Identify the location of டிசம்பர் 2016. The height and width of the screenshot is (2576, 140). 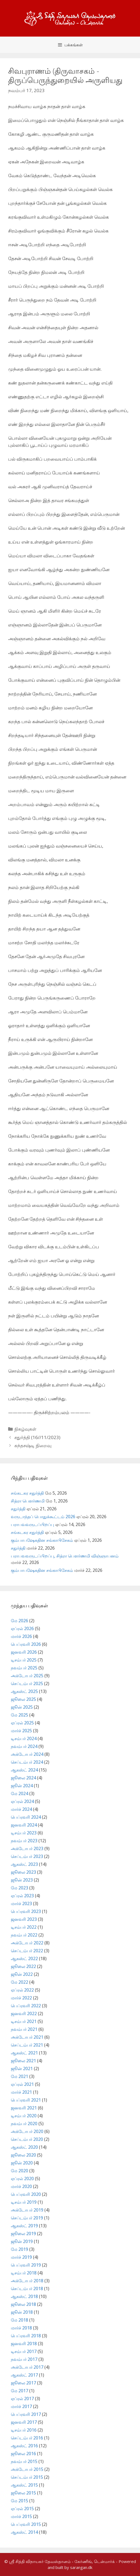
(24, 2430).